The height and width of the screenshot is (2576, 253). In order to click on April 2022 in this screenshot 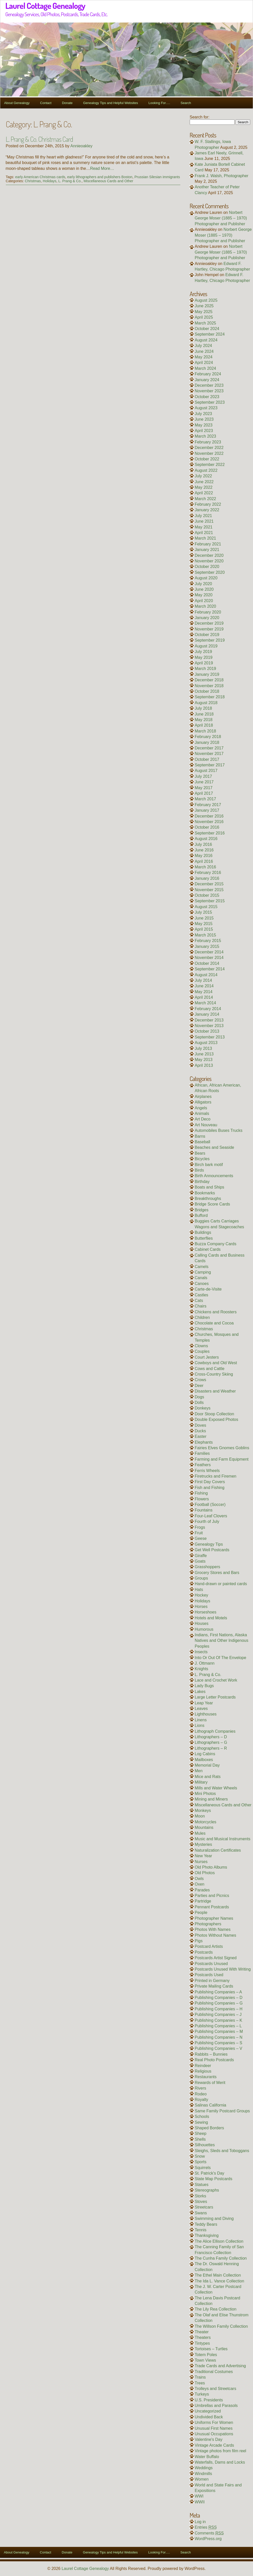, I will do `click(204, 493)`.